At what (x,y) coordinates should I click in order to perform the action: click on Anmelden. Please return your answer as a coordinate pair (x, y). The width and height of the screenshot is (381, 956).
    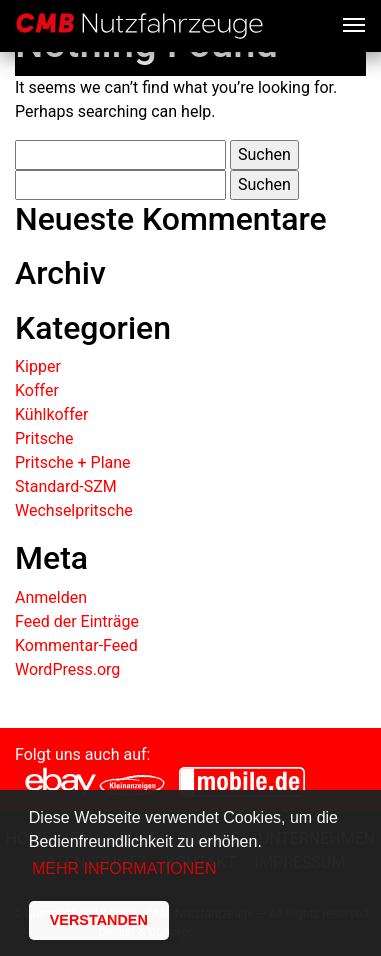
    Looking at the image, I should click on (51, 597).